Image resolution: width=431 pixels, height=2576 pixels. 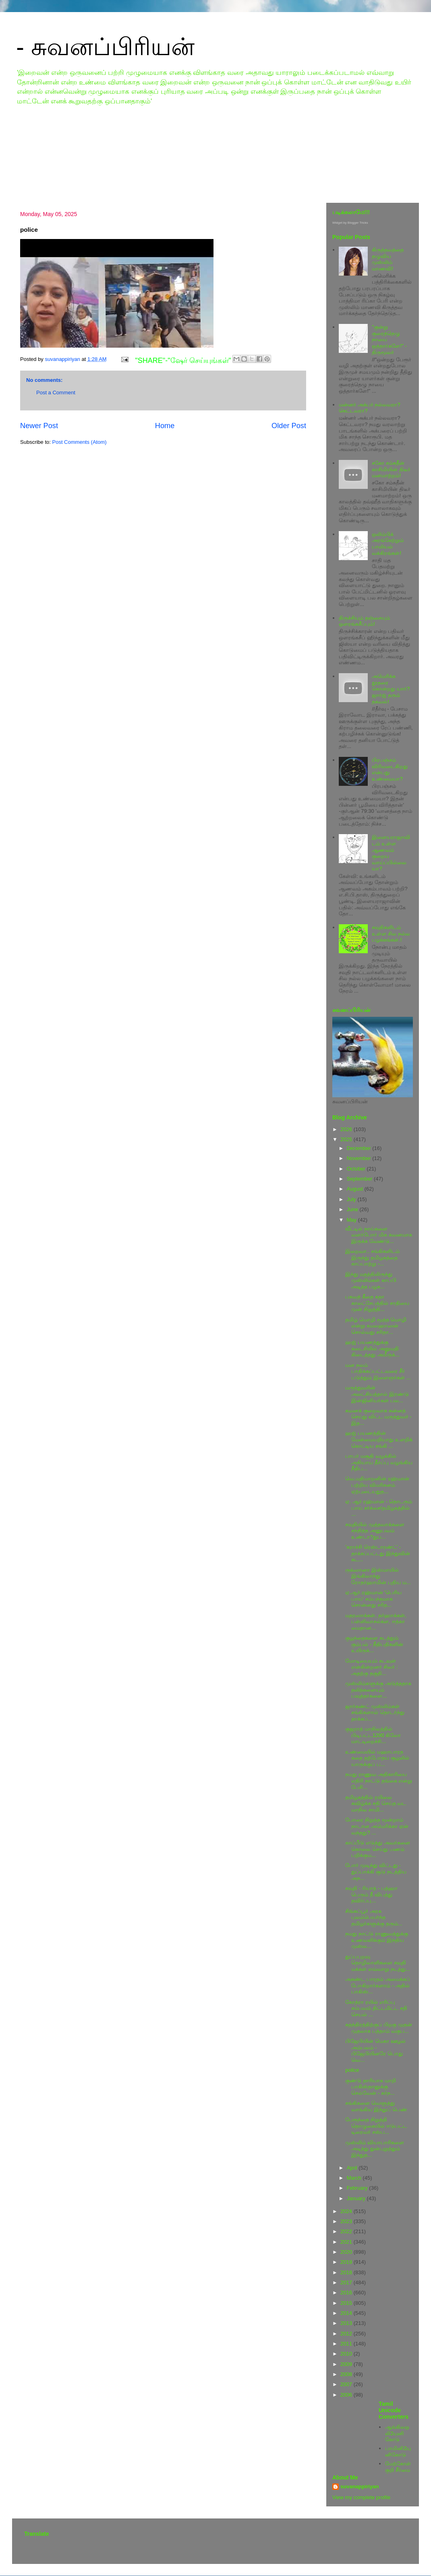 What do you see at coordinates (347, 2364) in the screenshot?
I see `2009` at bounding box center [347, 2364].